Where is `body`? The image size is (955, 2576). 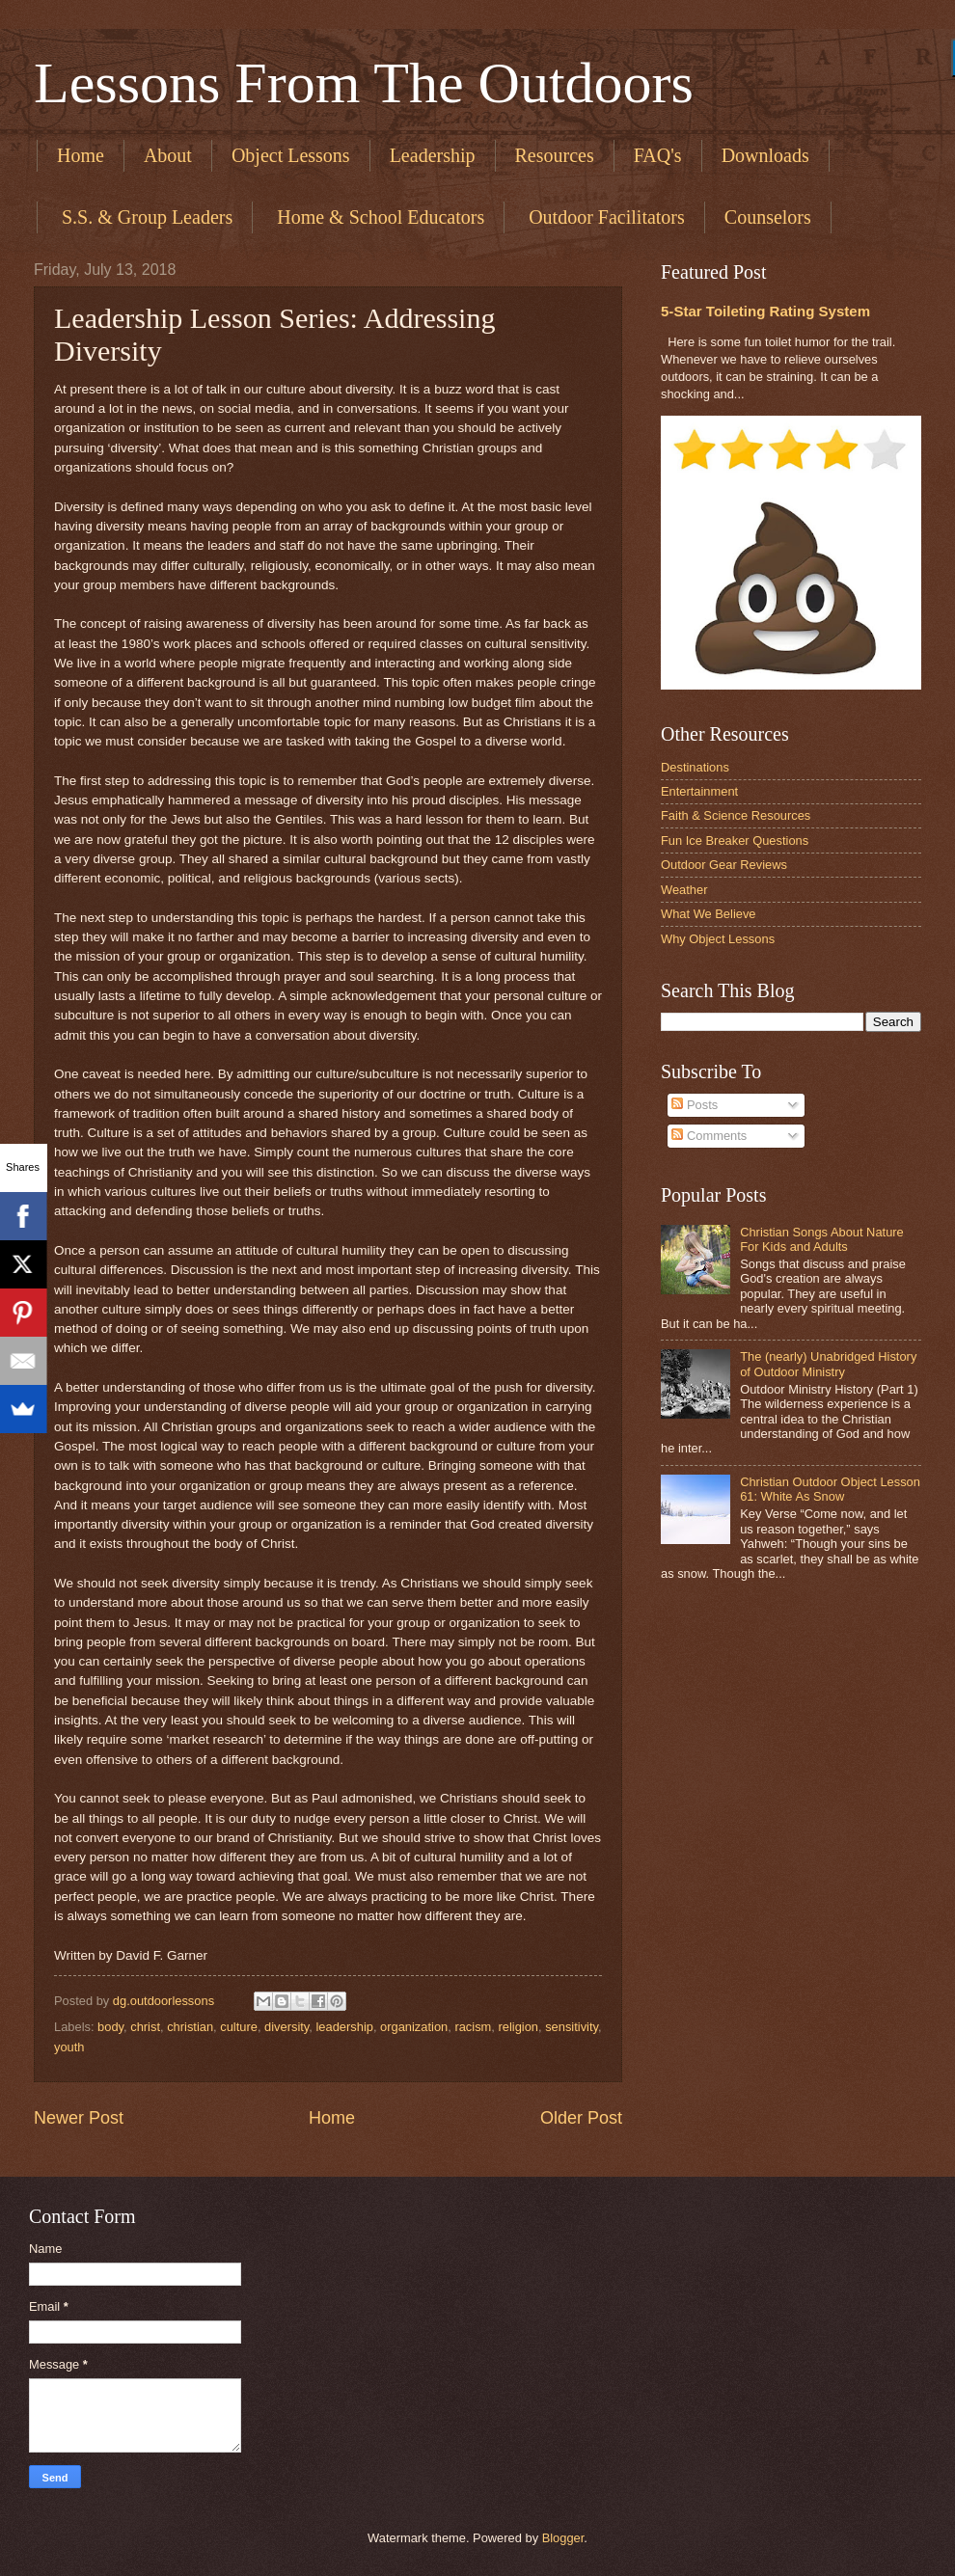
body is located at coordinates (110, 2027).